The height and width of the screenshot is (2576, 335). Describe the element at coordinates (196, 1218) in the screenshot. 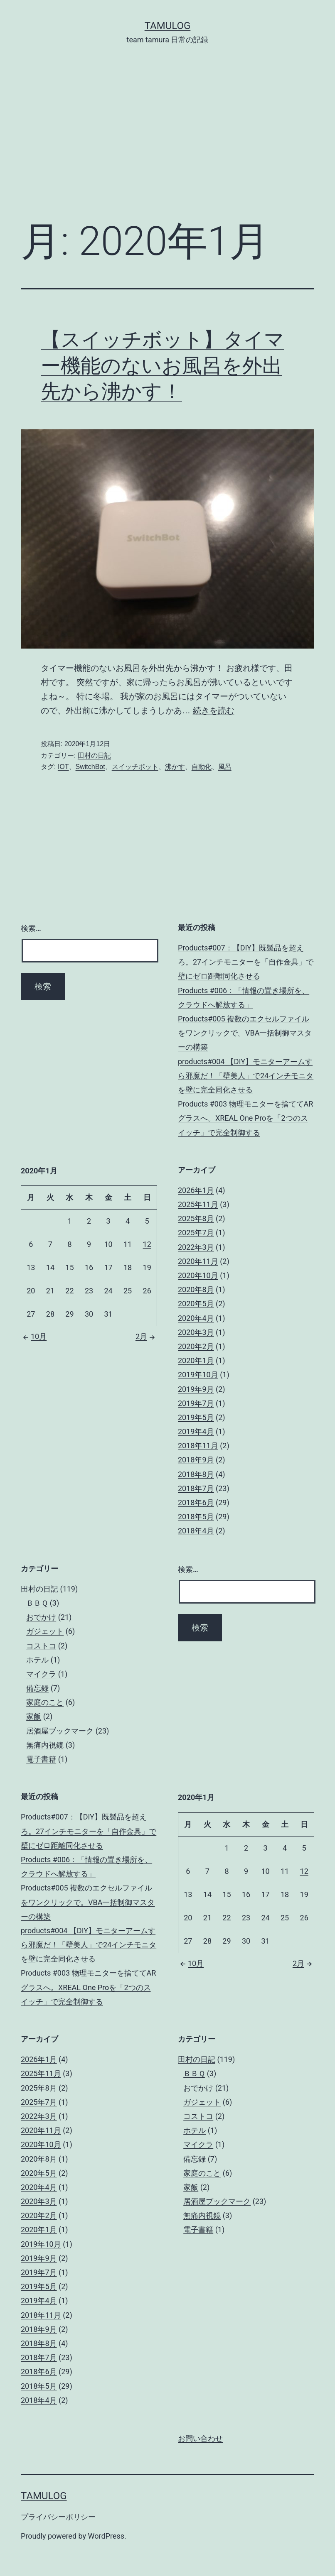

I see `2025年8月` at that location.